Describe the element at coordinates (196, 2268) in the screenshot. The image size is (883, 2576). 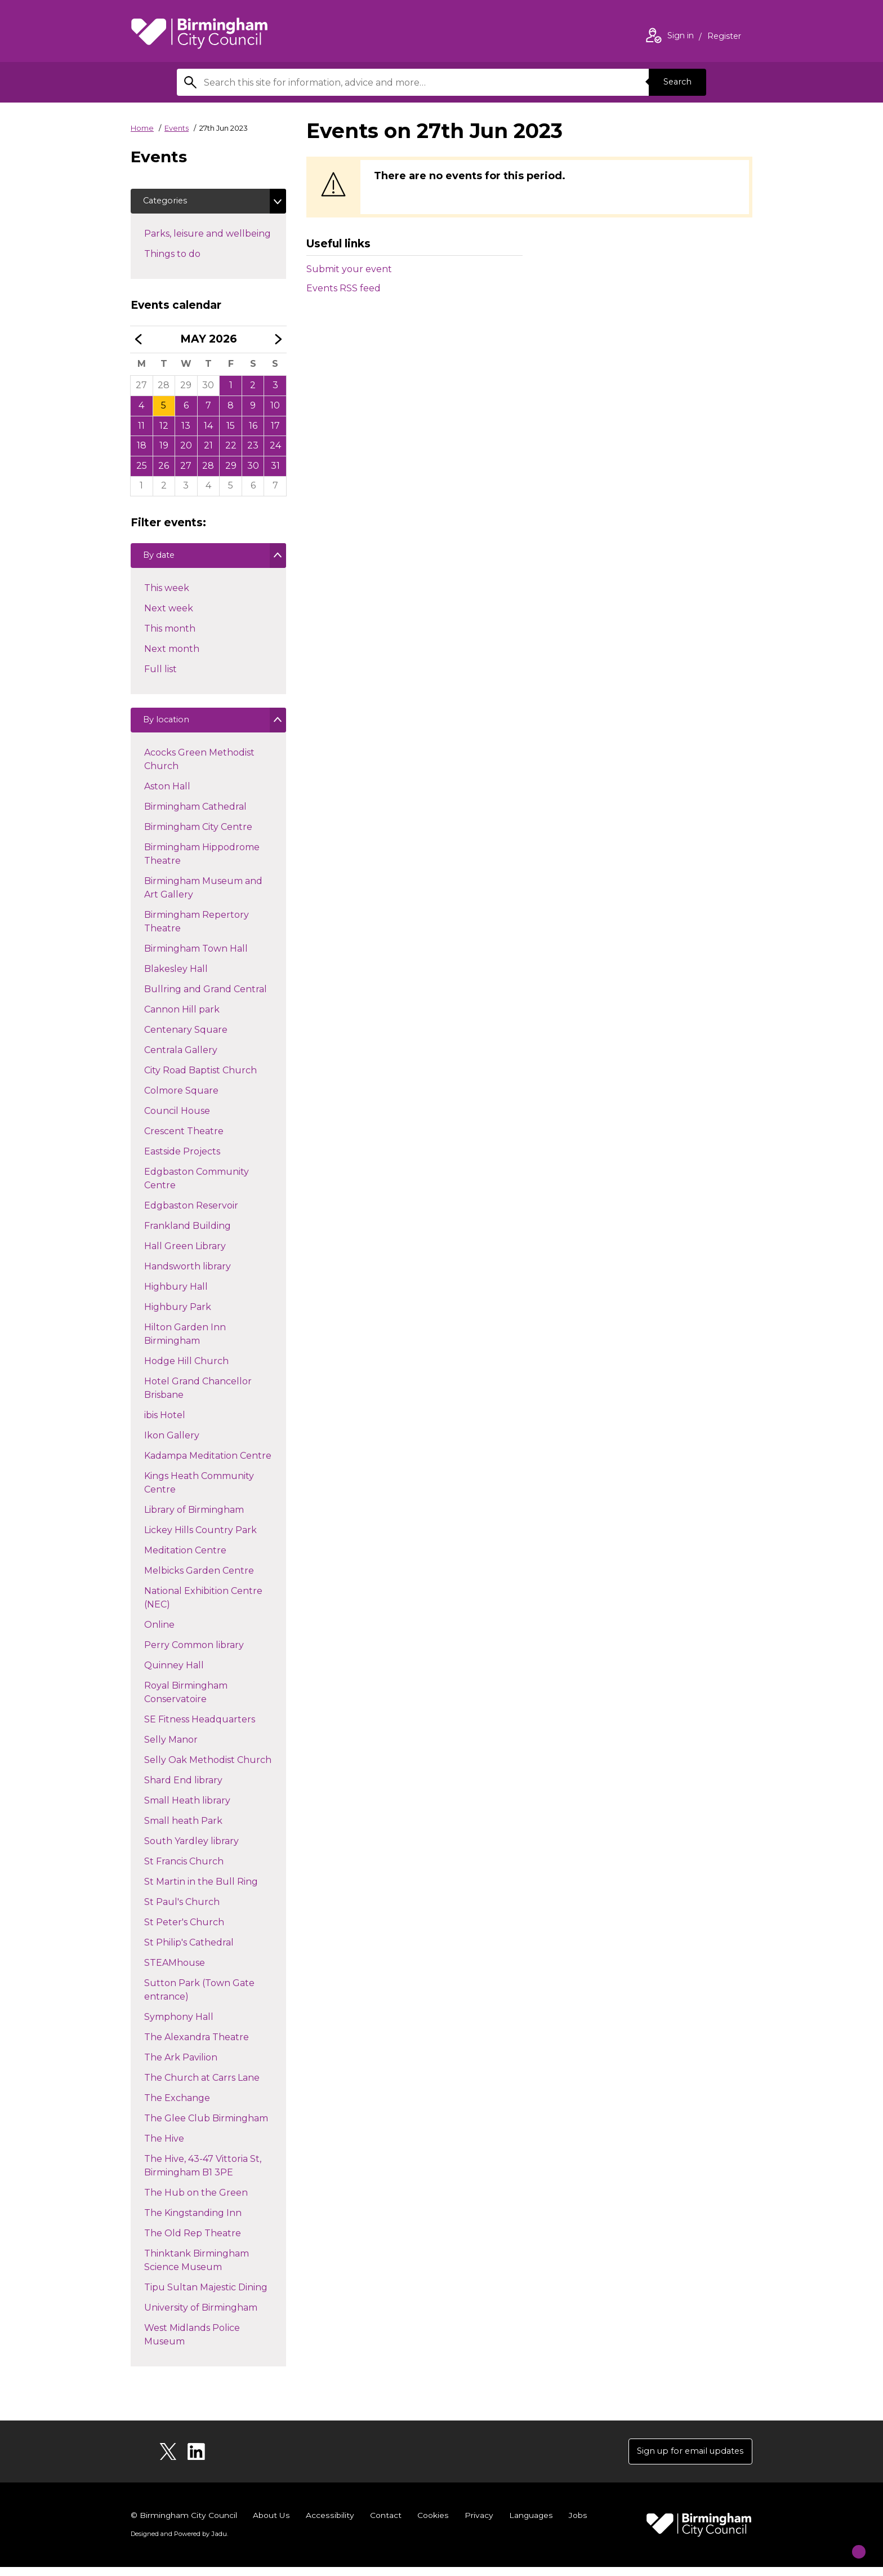
I see `Thinktank Birmingham Science Museum` at that location.